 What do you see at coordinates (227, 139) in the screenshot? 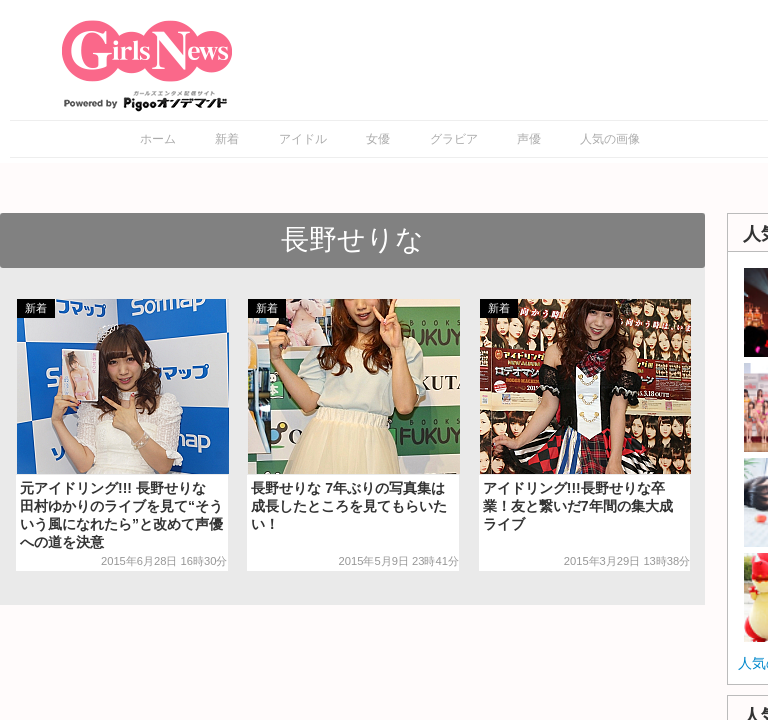
I see `新着` at bounding box center [227, 139].